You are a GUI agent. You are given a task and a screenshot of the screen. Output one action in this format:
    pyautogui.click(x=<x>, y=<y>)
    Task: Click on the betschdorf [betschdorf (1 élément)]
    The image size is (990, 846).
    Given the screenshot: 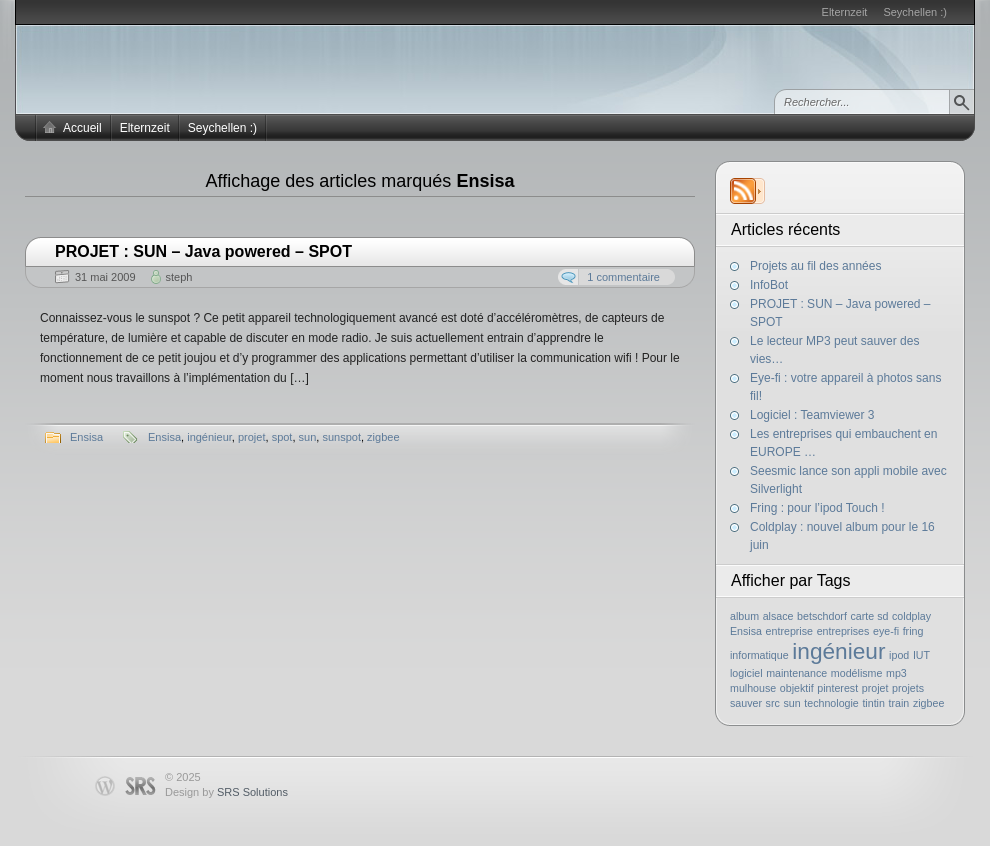 What is the action you would take?
    pyautogui.click(x=822, y=616)
    